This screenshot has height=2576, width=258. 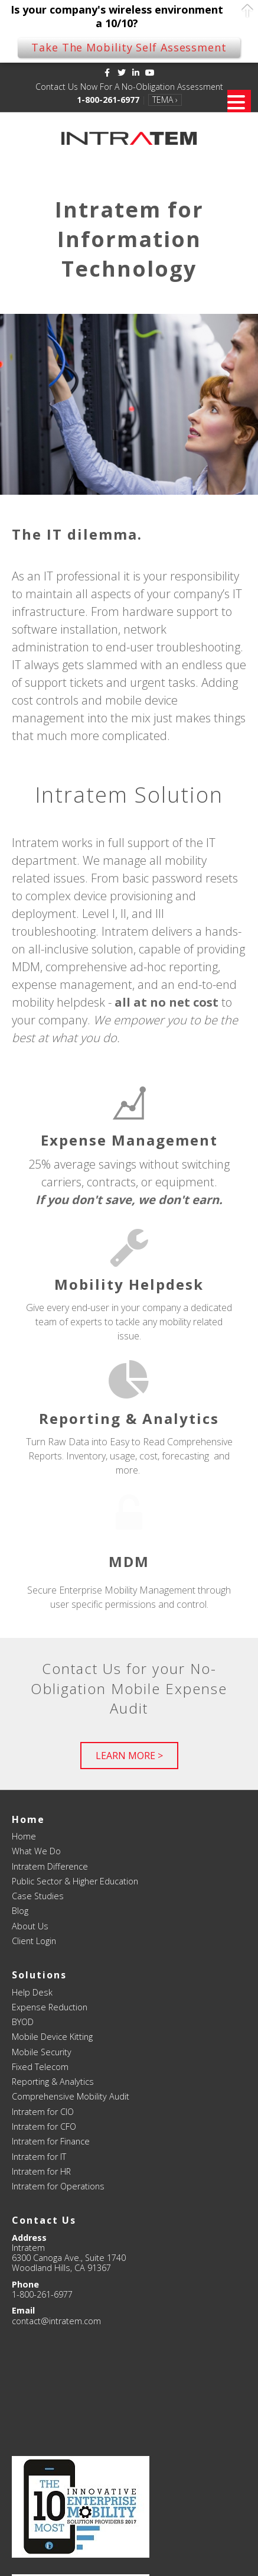 What do you see at coordinates (56, 2321) in the screenshot?
I see `contact@intratem.com` at bounding box center [56, 2321].